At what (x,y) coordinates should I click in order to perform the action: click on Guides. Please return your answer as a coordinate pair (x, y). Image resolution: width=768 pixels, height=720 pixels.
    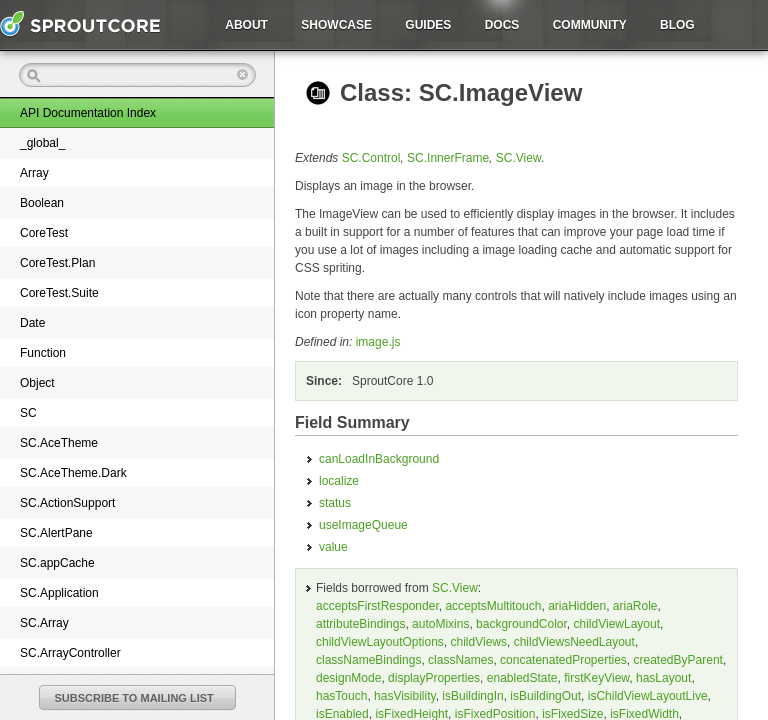
    Looking at the image, I should click on (428, 25).